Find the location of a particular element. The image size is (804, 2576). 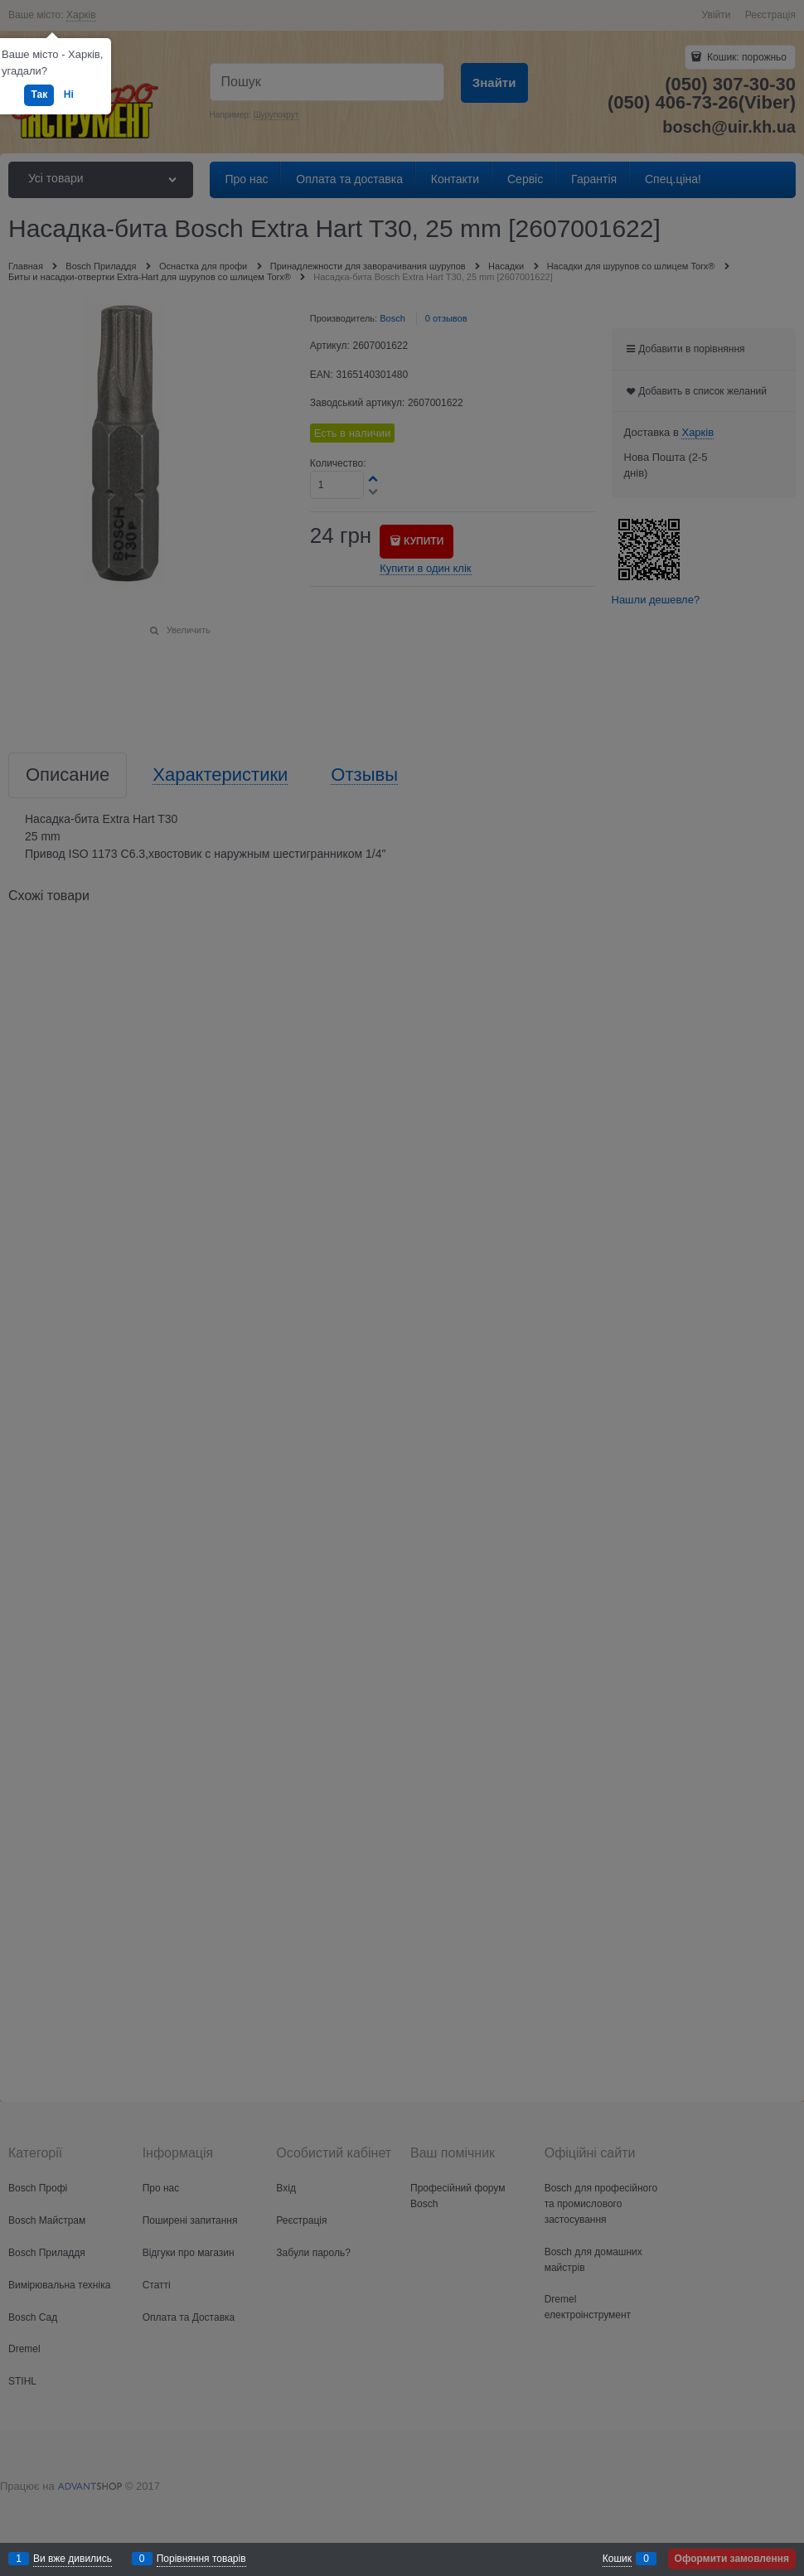

Оформити замовлення is located at coordinates (732, 2558).